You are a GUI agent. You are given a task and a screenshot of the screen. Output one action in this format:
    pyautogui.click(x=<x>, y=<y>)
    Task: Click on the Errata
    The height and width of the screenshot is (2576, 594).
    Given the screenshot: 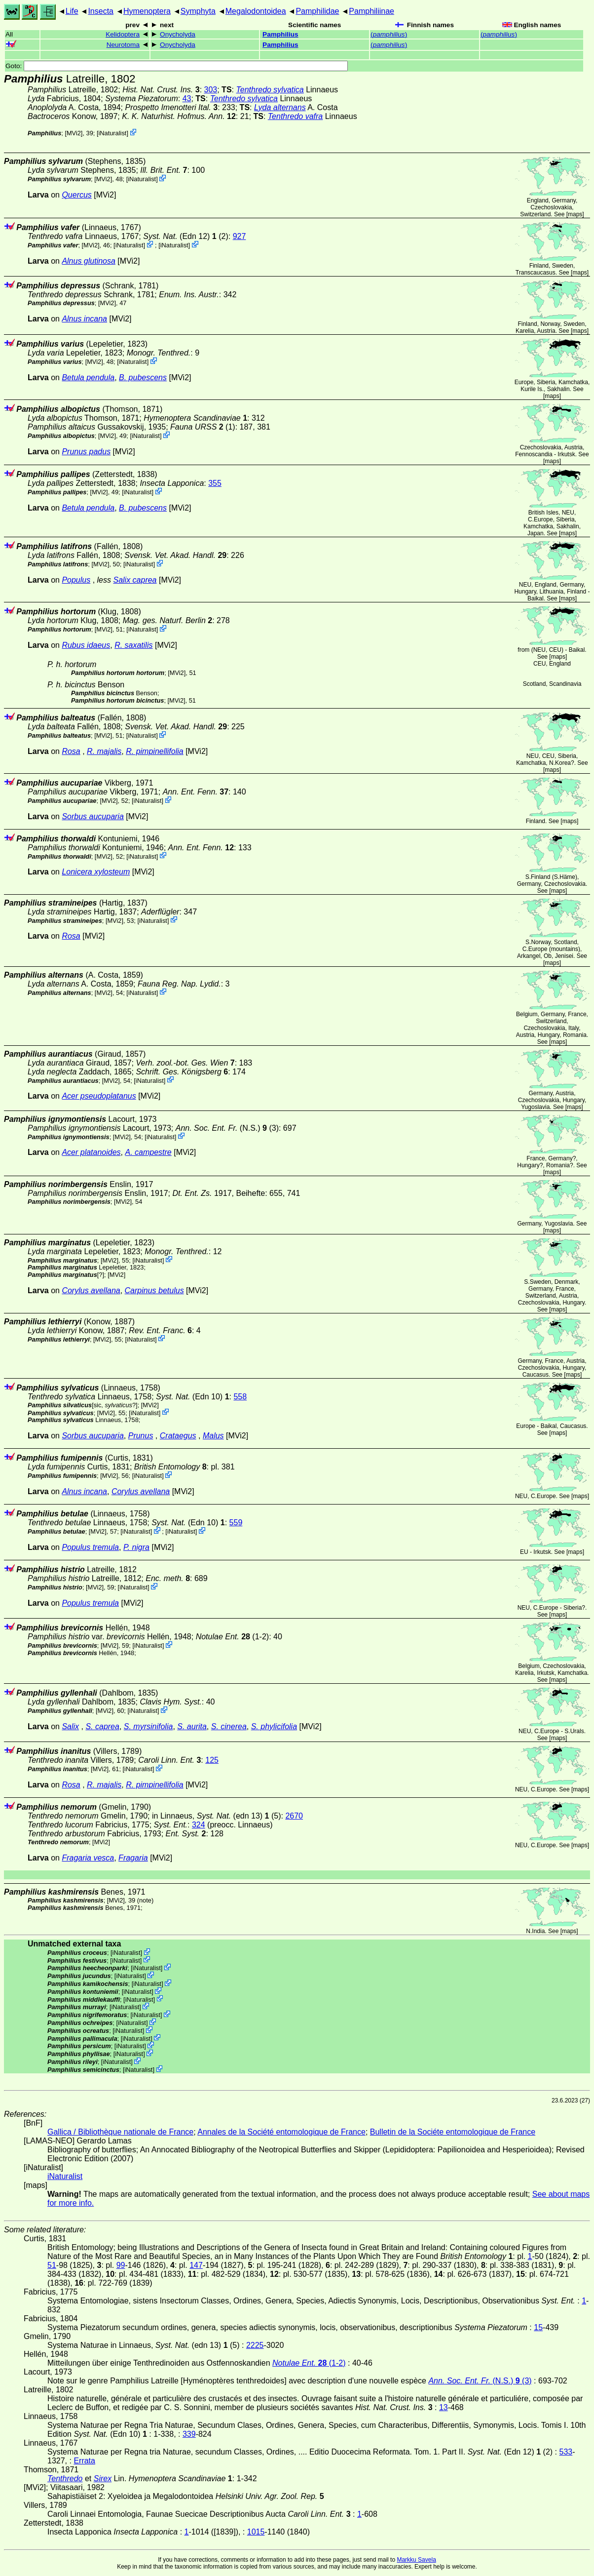 What is the action you would take?
    pyautogui.click(x=84, y=2461)
    